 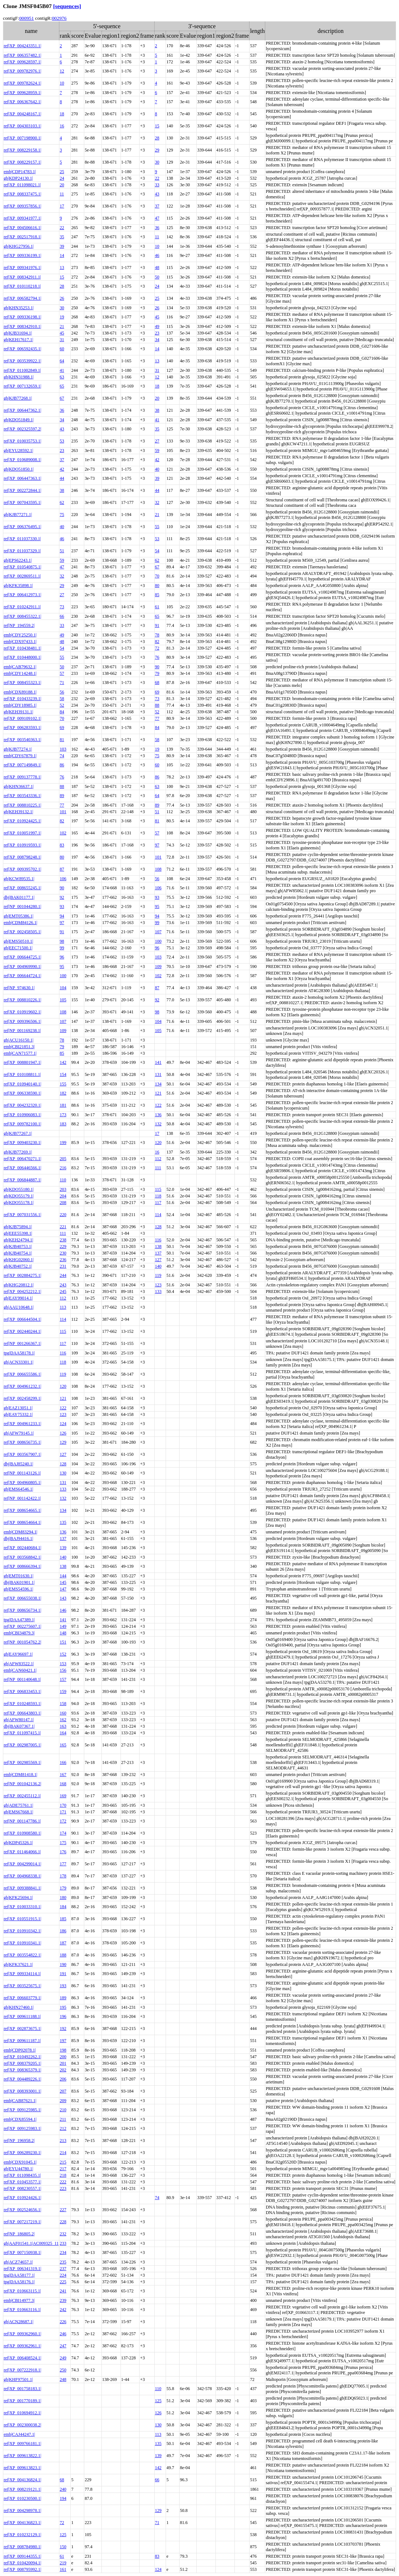 I want to click on ref|NP_001054762.2|, so click(x=22, y=1642).